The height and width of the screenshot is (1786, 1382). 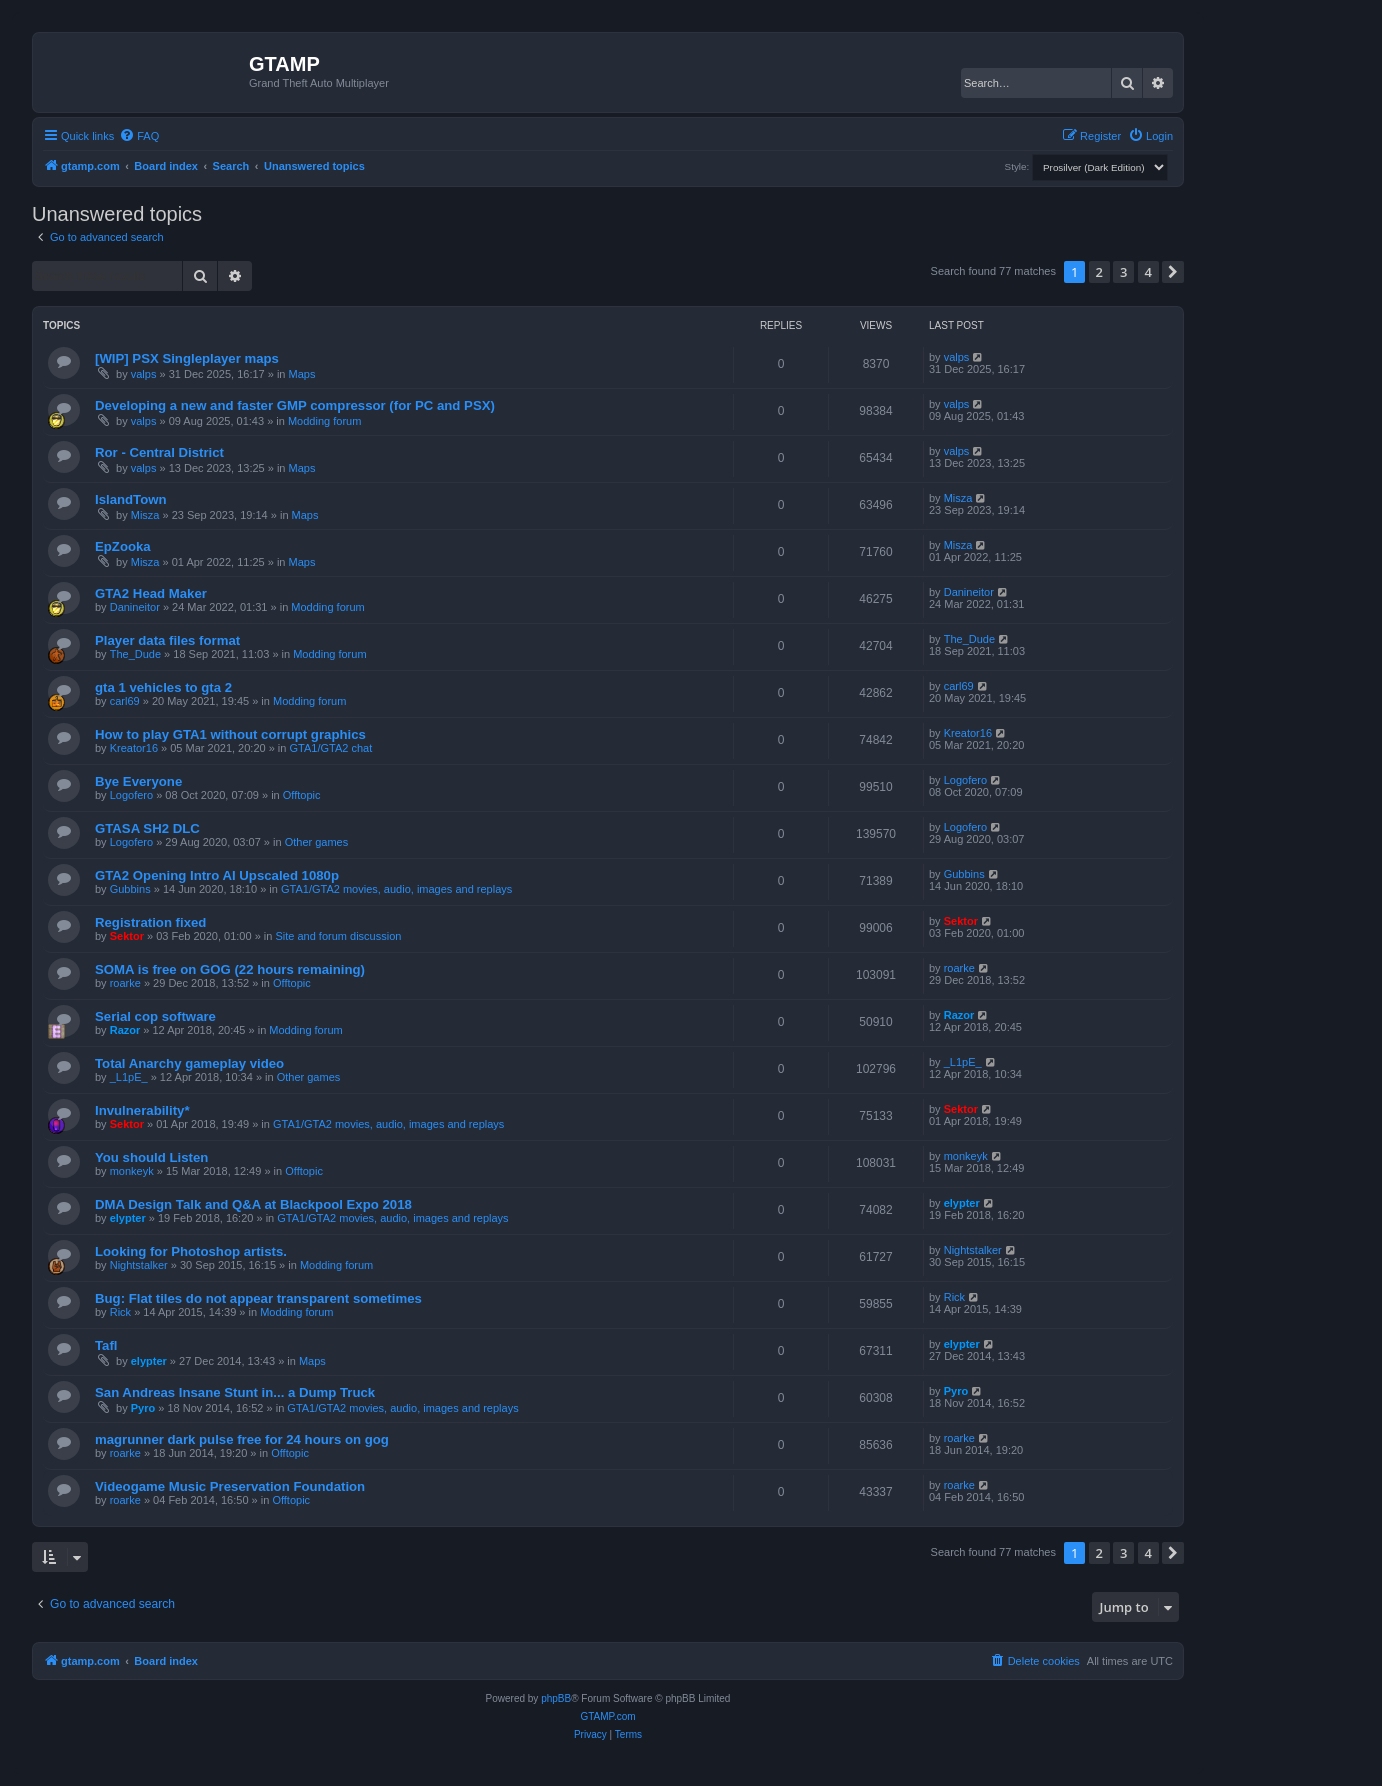 What do you see at coordinates (132, 1171) in the screenshot?
I see `monkeyk` at bounding box center [132, 1171].